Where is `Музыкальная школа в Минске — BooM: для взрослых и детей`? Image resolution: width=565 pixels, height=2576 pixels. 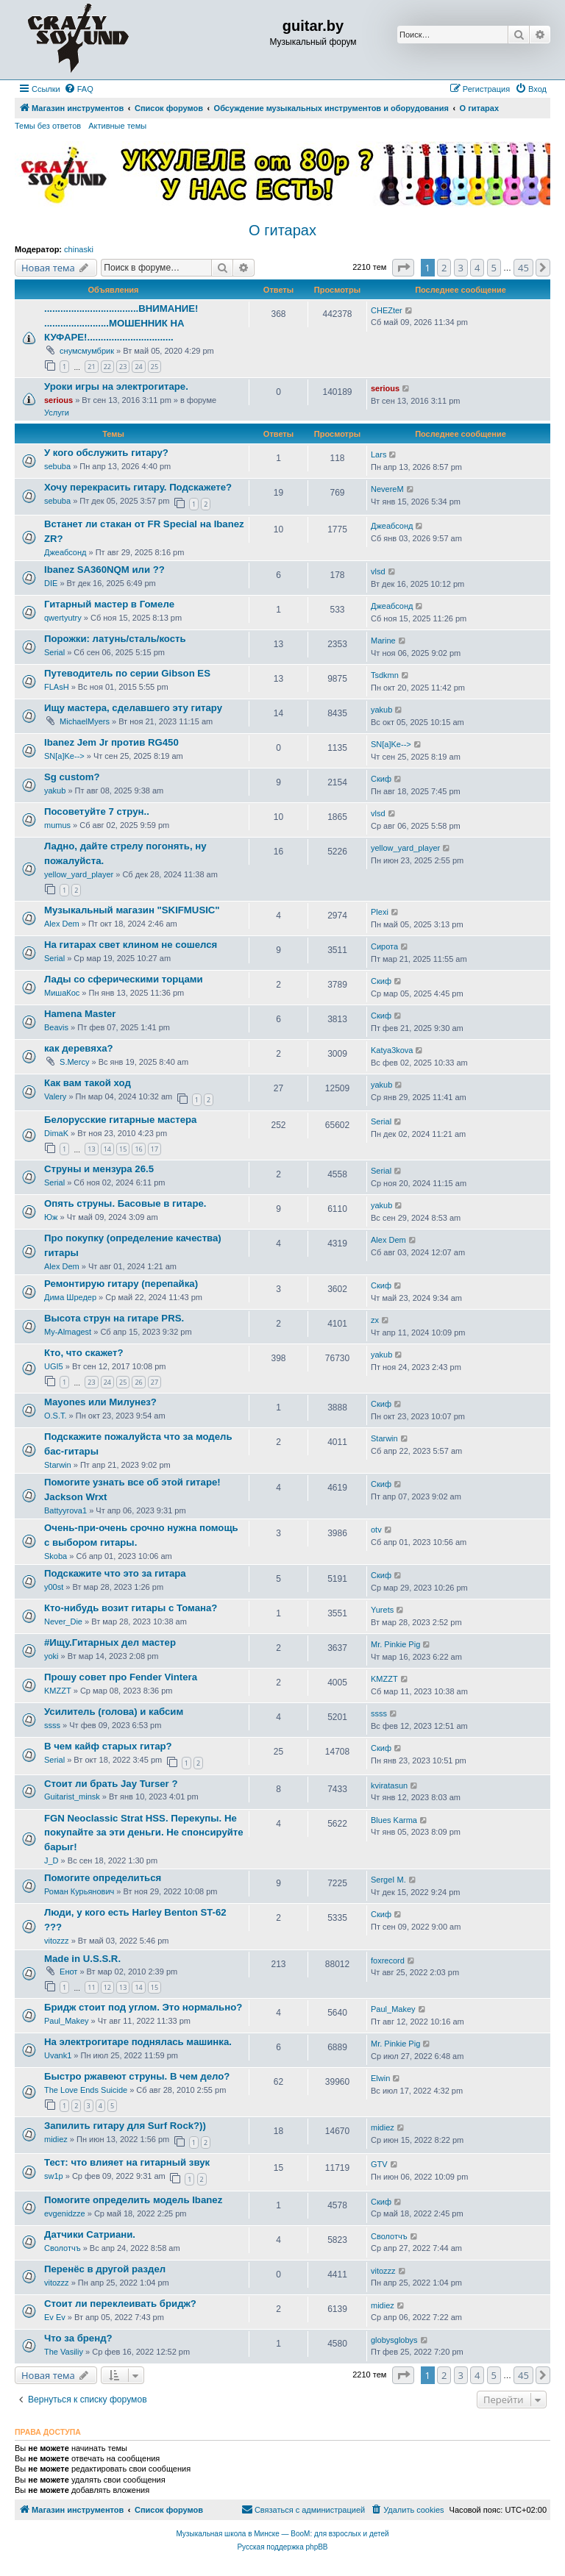 Музыкальная школа в Минске — BooM: для взрослых и детей is located at coordinates (282, 2534).